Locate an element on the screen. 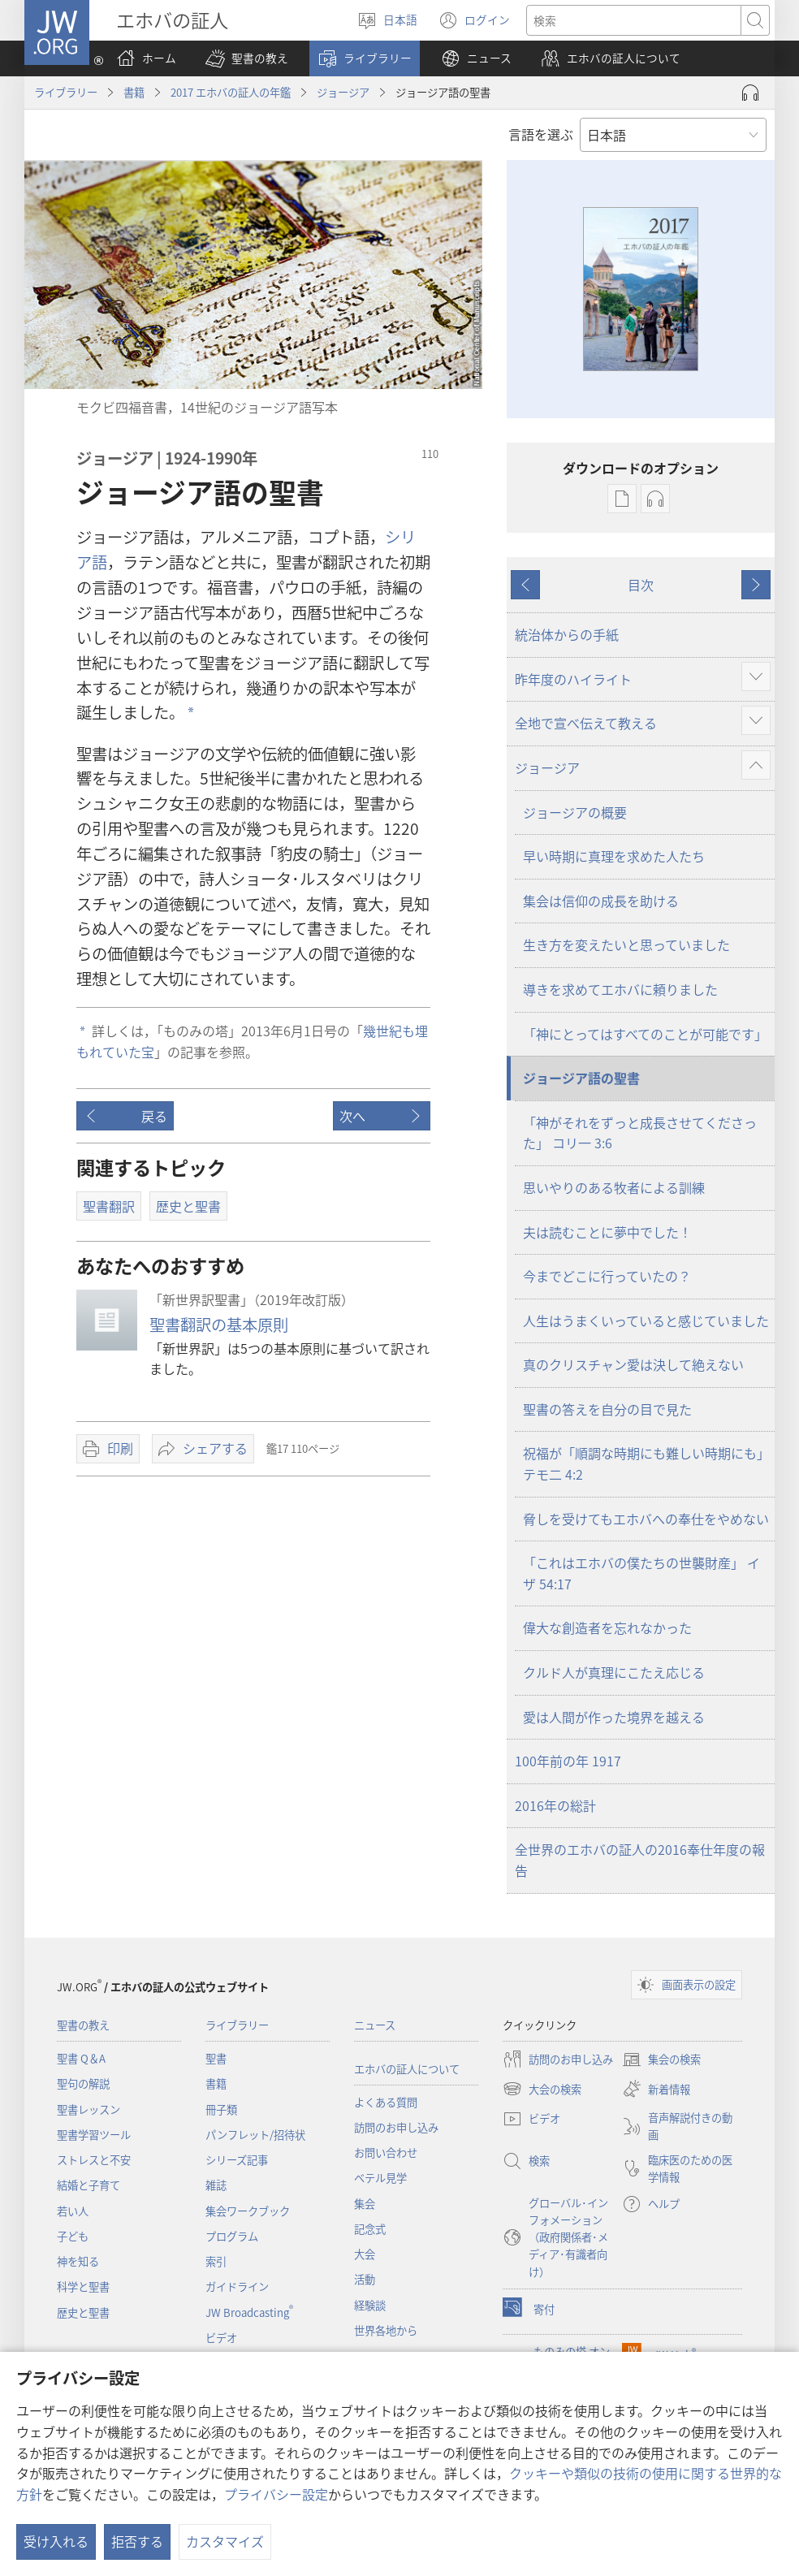 The image size is (799, 2576). 世界各地から is located at coordinates (385, 2330).